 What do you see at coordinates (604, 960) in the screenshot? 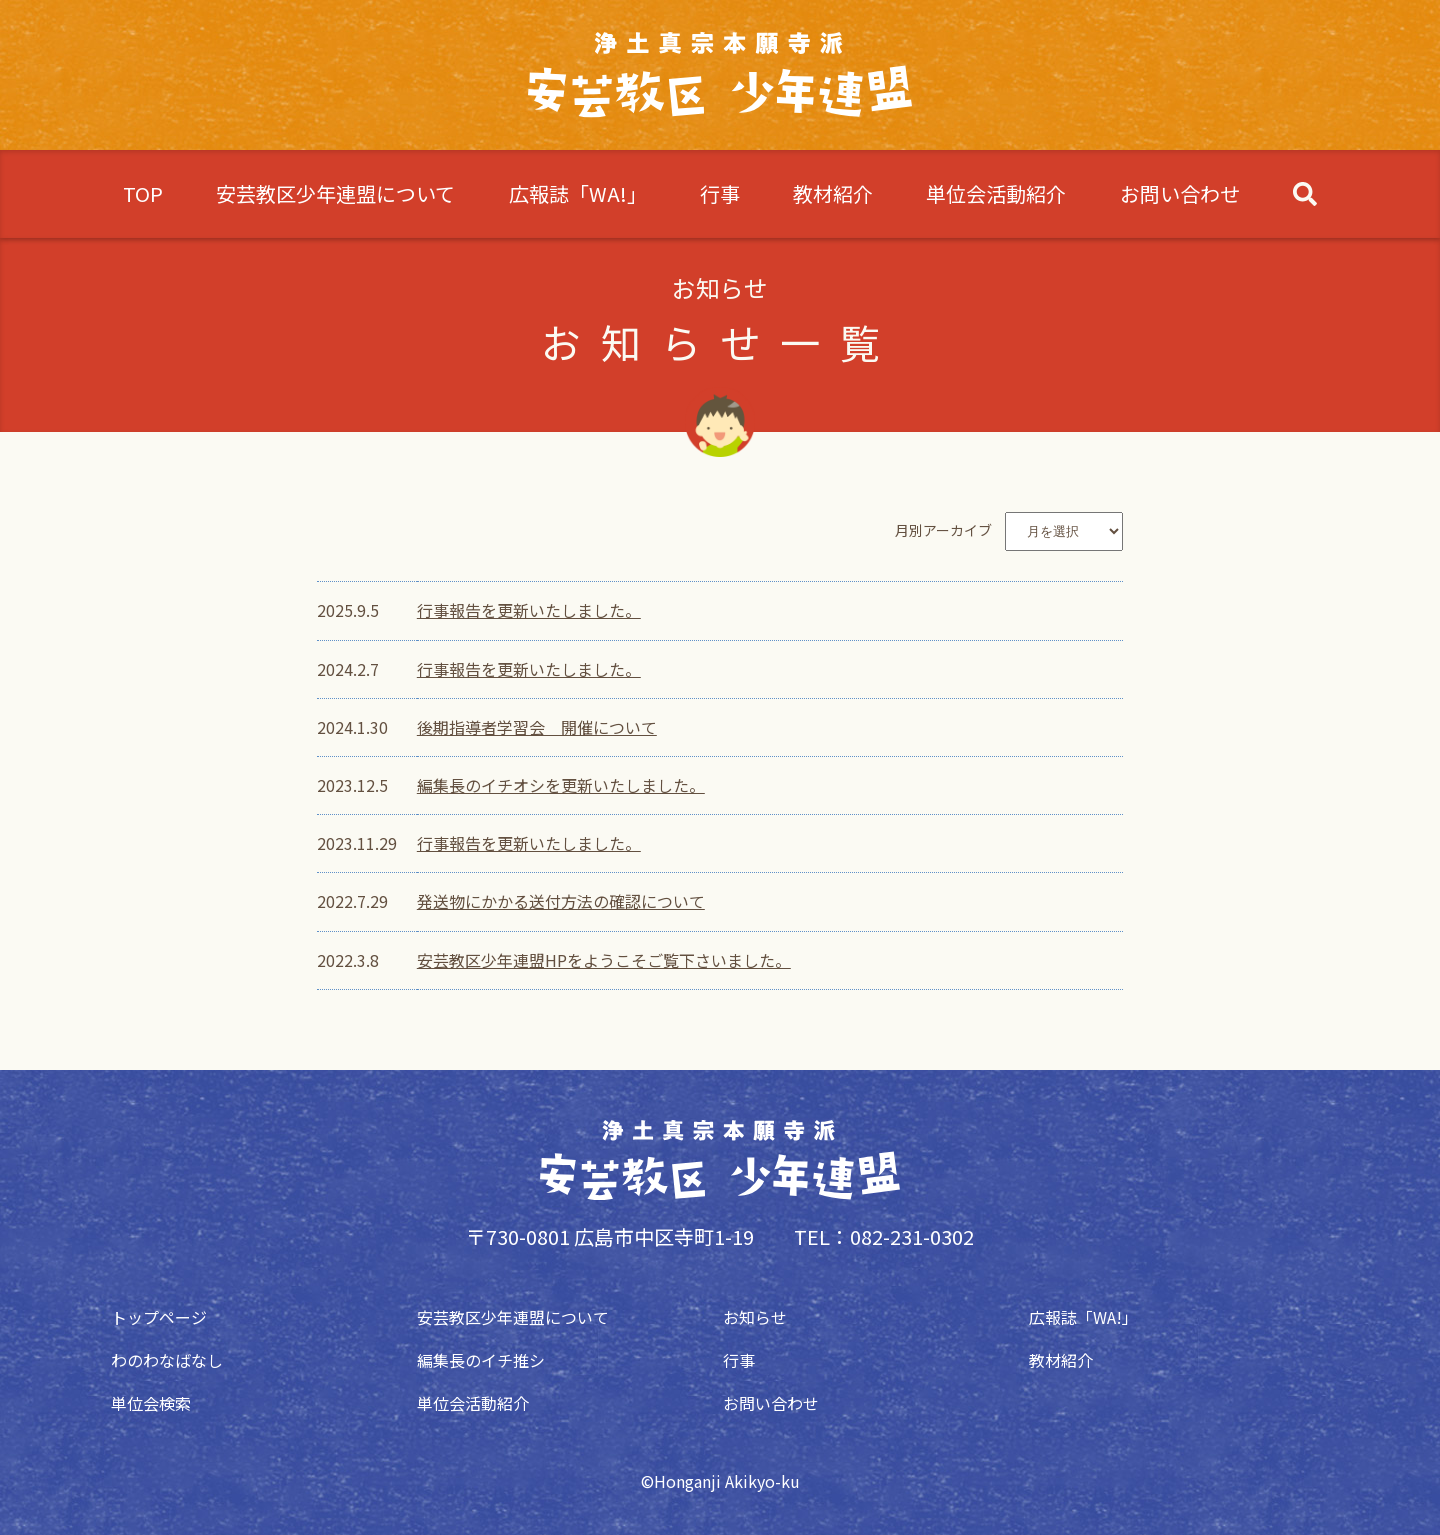
I see `安芸教区少年連盟HPをようこそご覧下さいました。` at bounding box center [604, 960].